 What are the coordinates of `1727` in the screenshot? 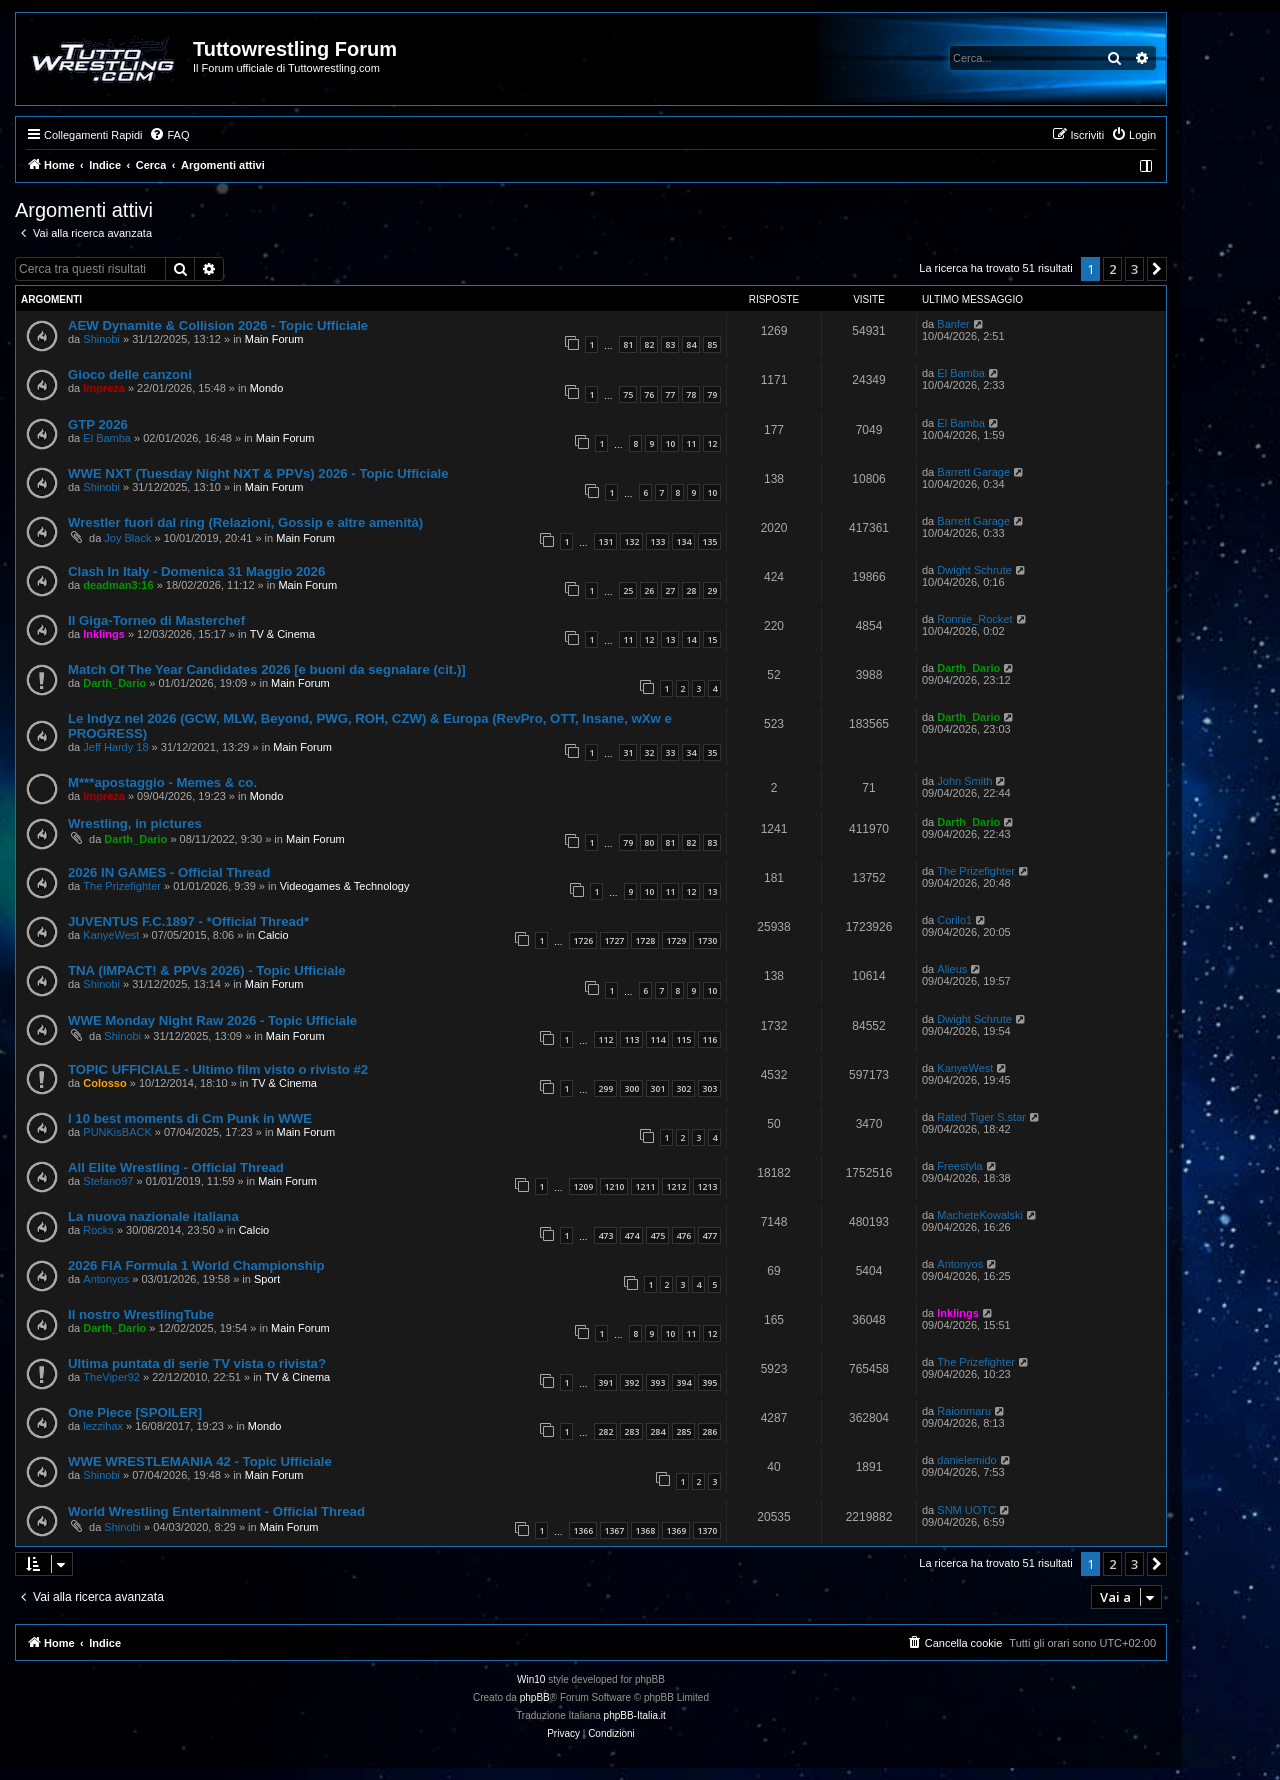 It's located at (614, 940).